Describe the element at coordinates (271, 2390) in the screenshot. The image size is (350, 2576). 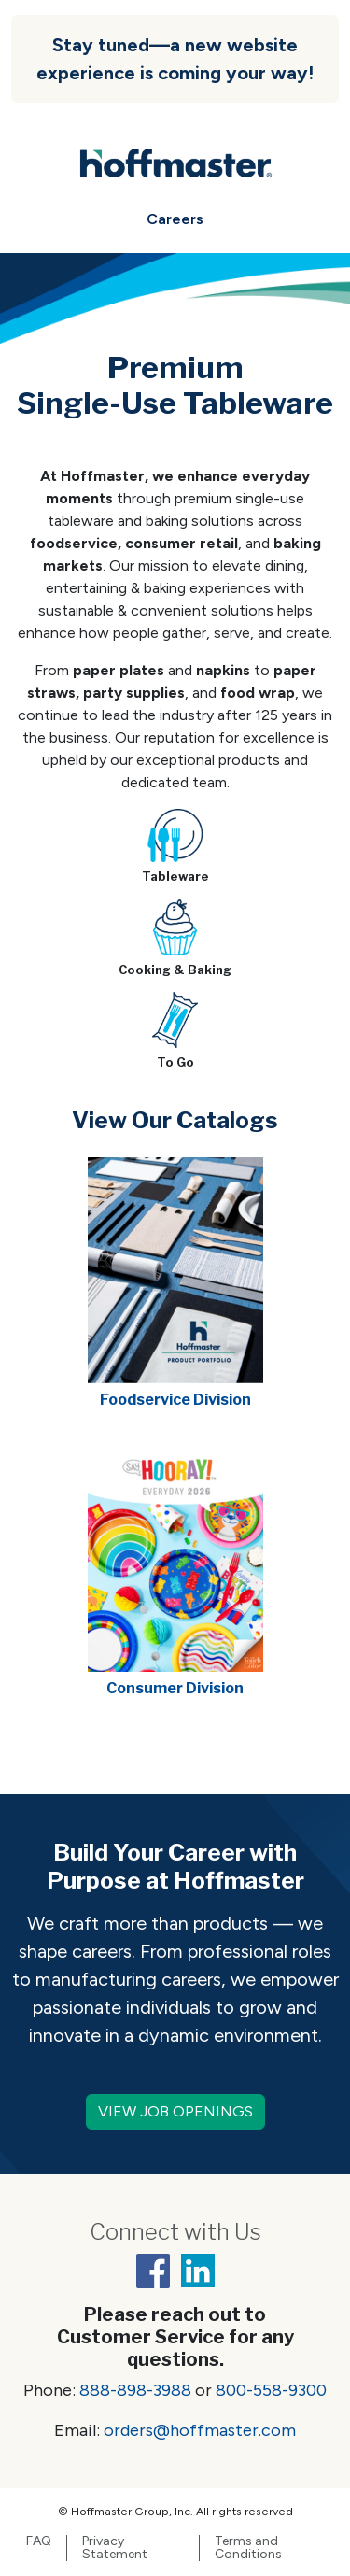
I see `800-558-9300` at that location.